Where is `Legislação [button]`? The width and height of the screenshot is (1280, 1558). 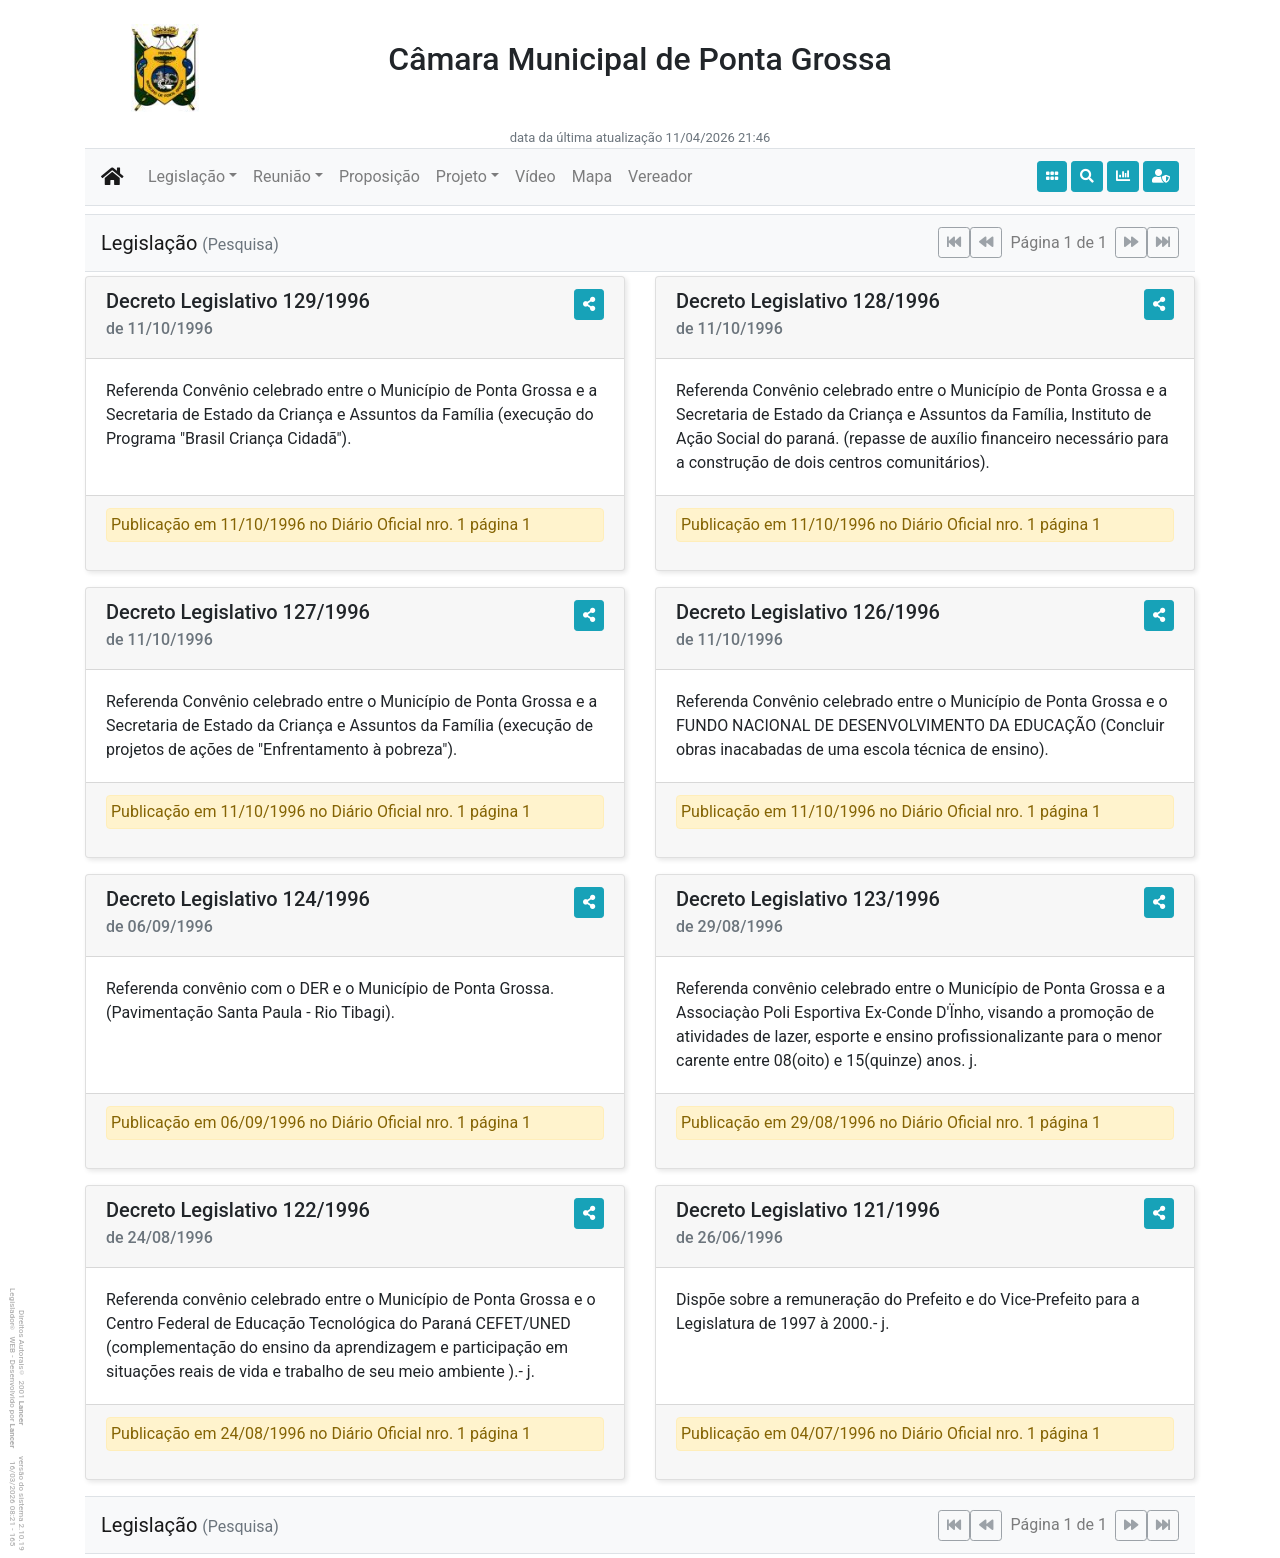 Legislação [button] is located at coordinates (186, 176).